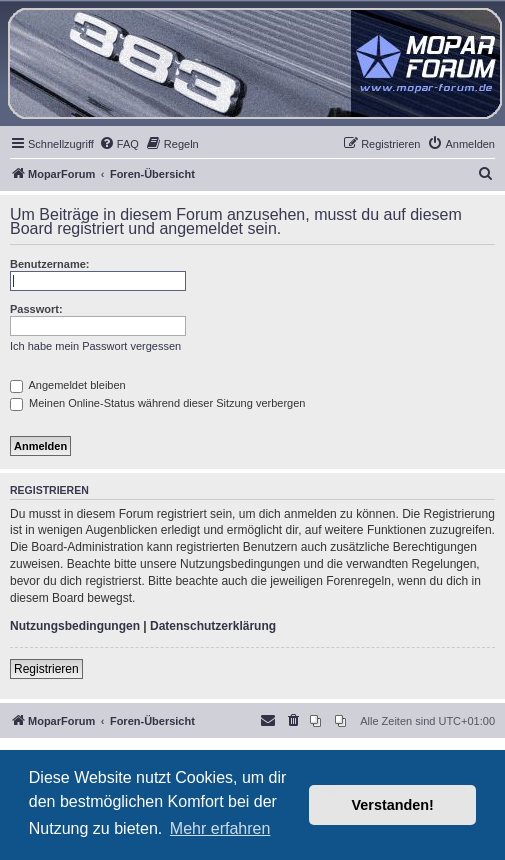 This screenshot has width=505, height=860. What do you see at coordinates (49, 264) in the screenshot?
I see `Benutzername:` at bounding box center [49, 264].